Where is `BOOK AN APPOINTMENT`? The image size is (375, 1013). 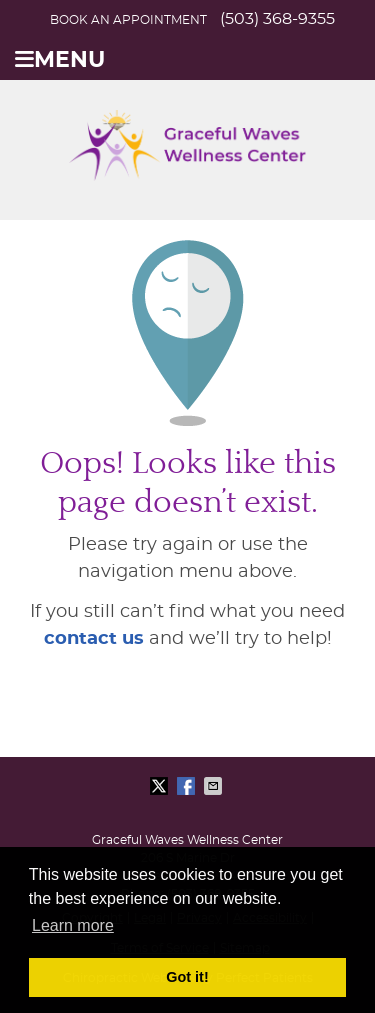 BOOK AN APPOINTMENT is located at coordinates (128, 20).